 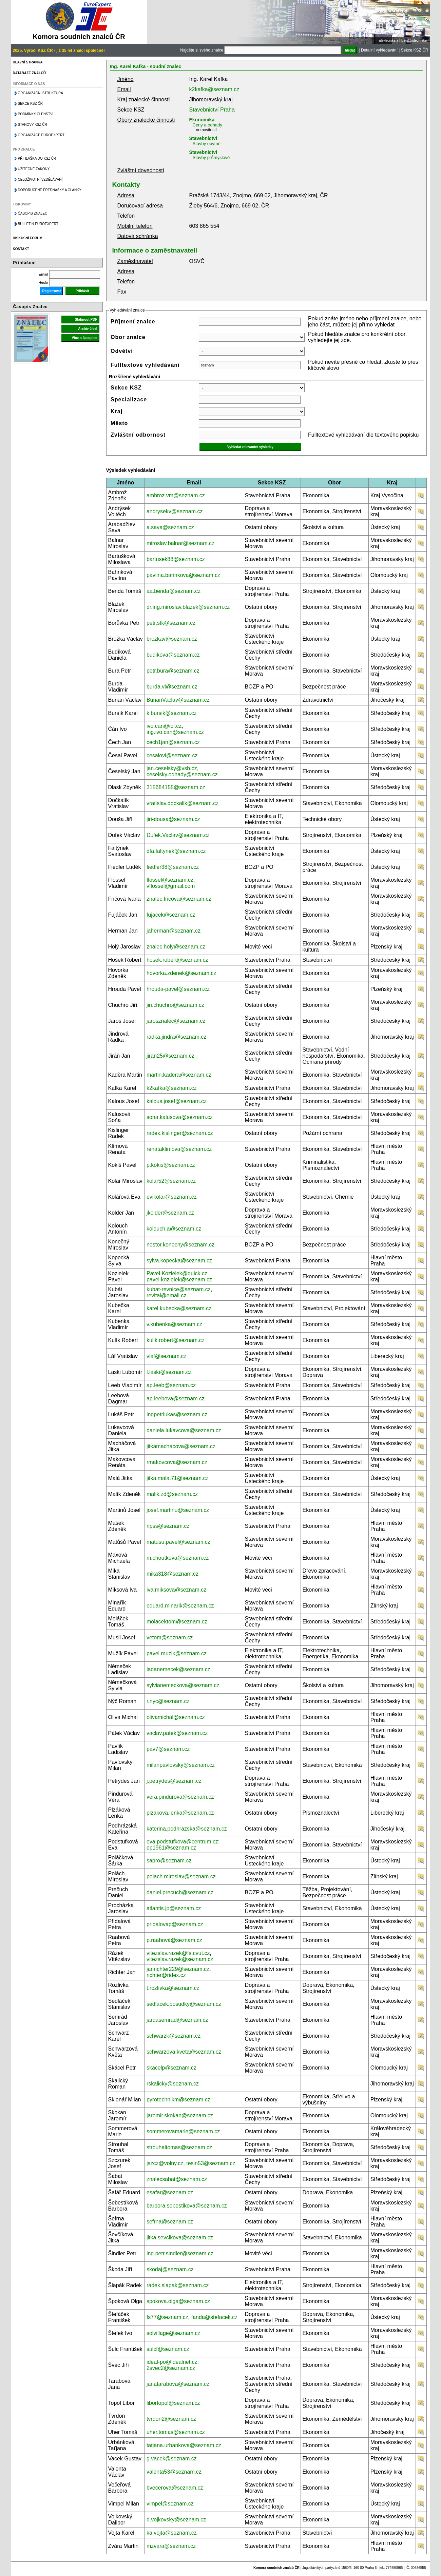 What do you see at coordinates (170, 2221) in the screenshot?
I see `sefrna@seznam.cz` at bounding box center [170, 2221].